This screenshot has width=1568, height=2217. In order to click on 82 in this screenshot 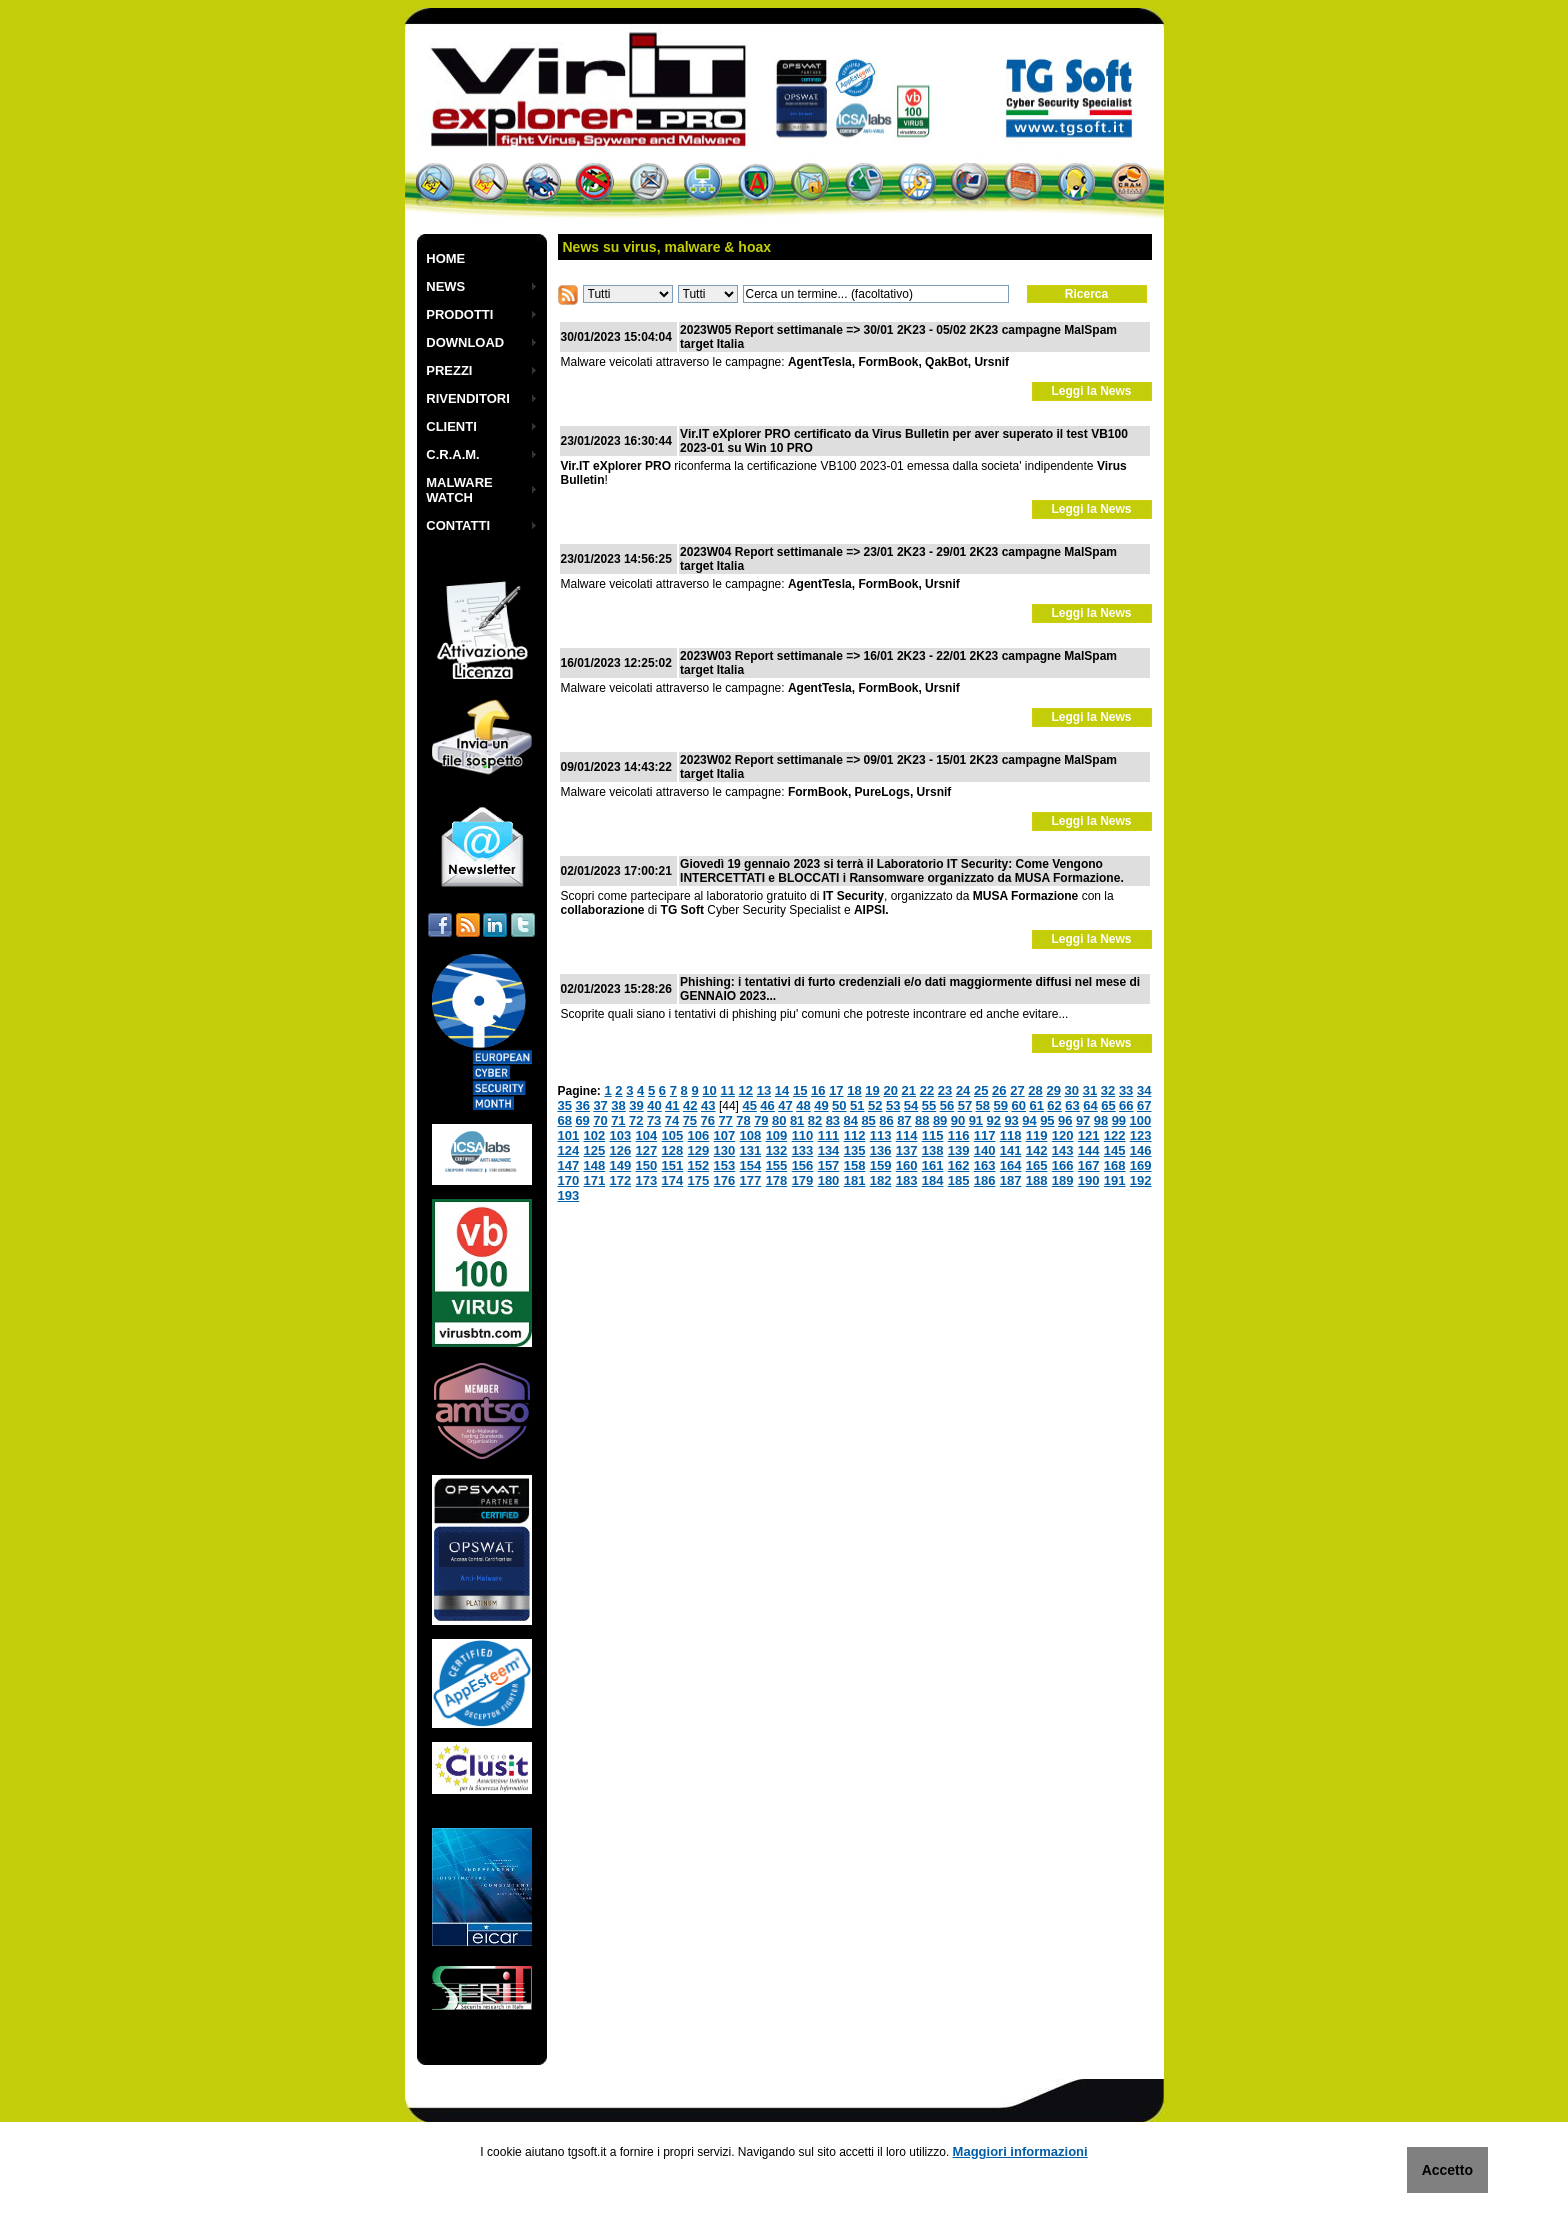, I will do `click(815, 1120)`.